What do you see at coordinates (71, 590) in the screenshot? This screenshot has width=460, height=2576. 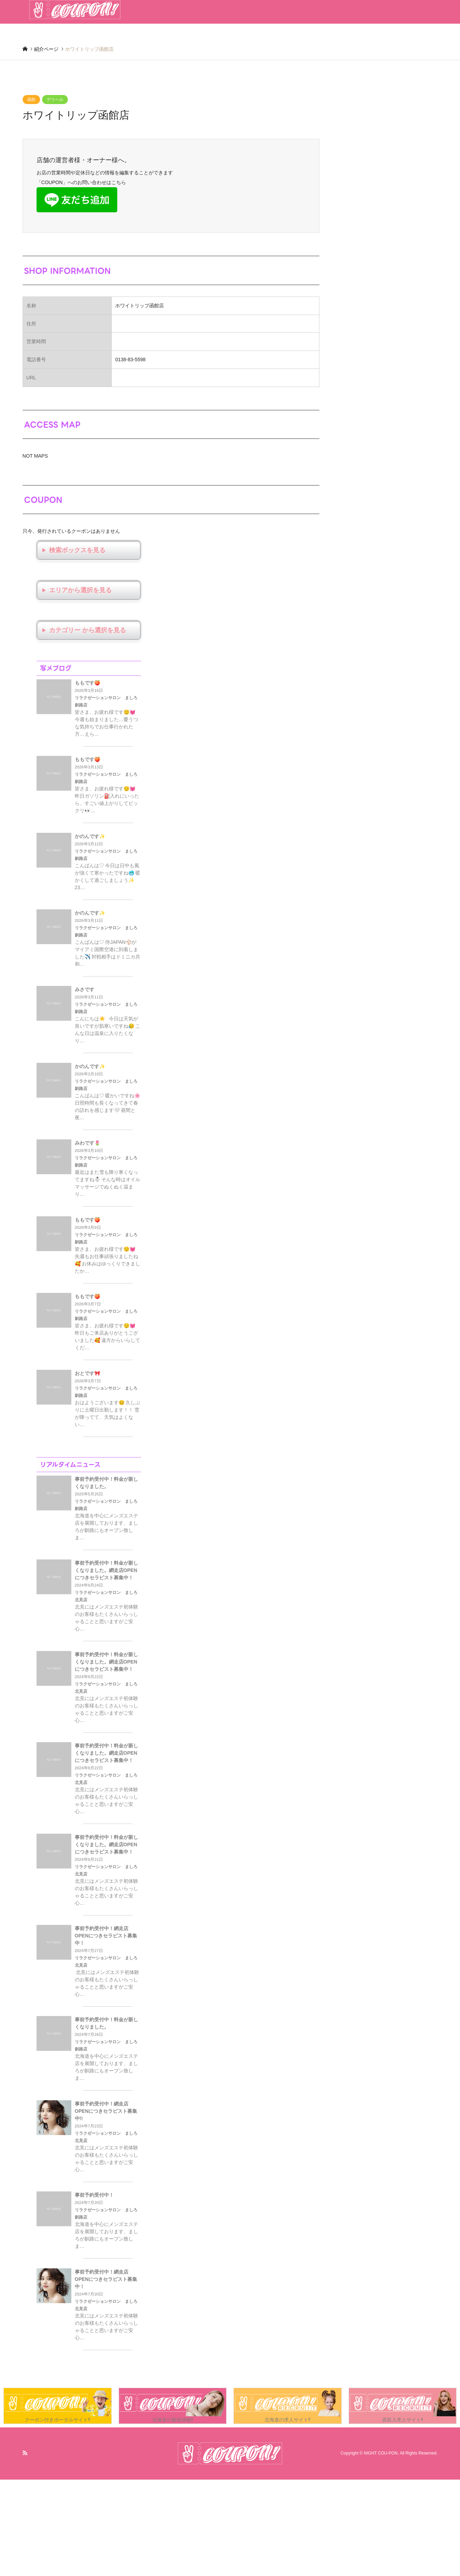 I see `エリアから選択` at bounding box center [71, 590].